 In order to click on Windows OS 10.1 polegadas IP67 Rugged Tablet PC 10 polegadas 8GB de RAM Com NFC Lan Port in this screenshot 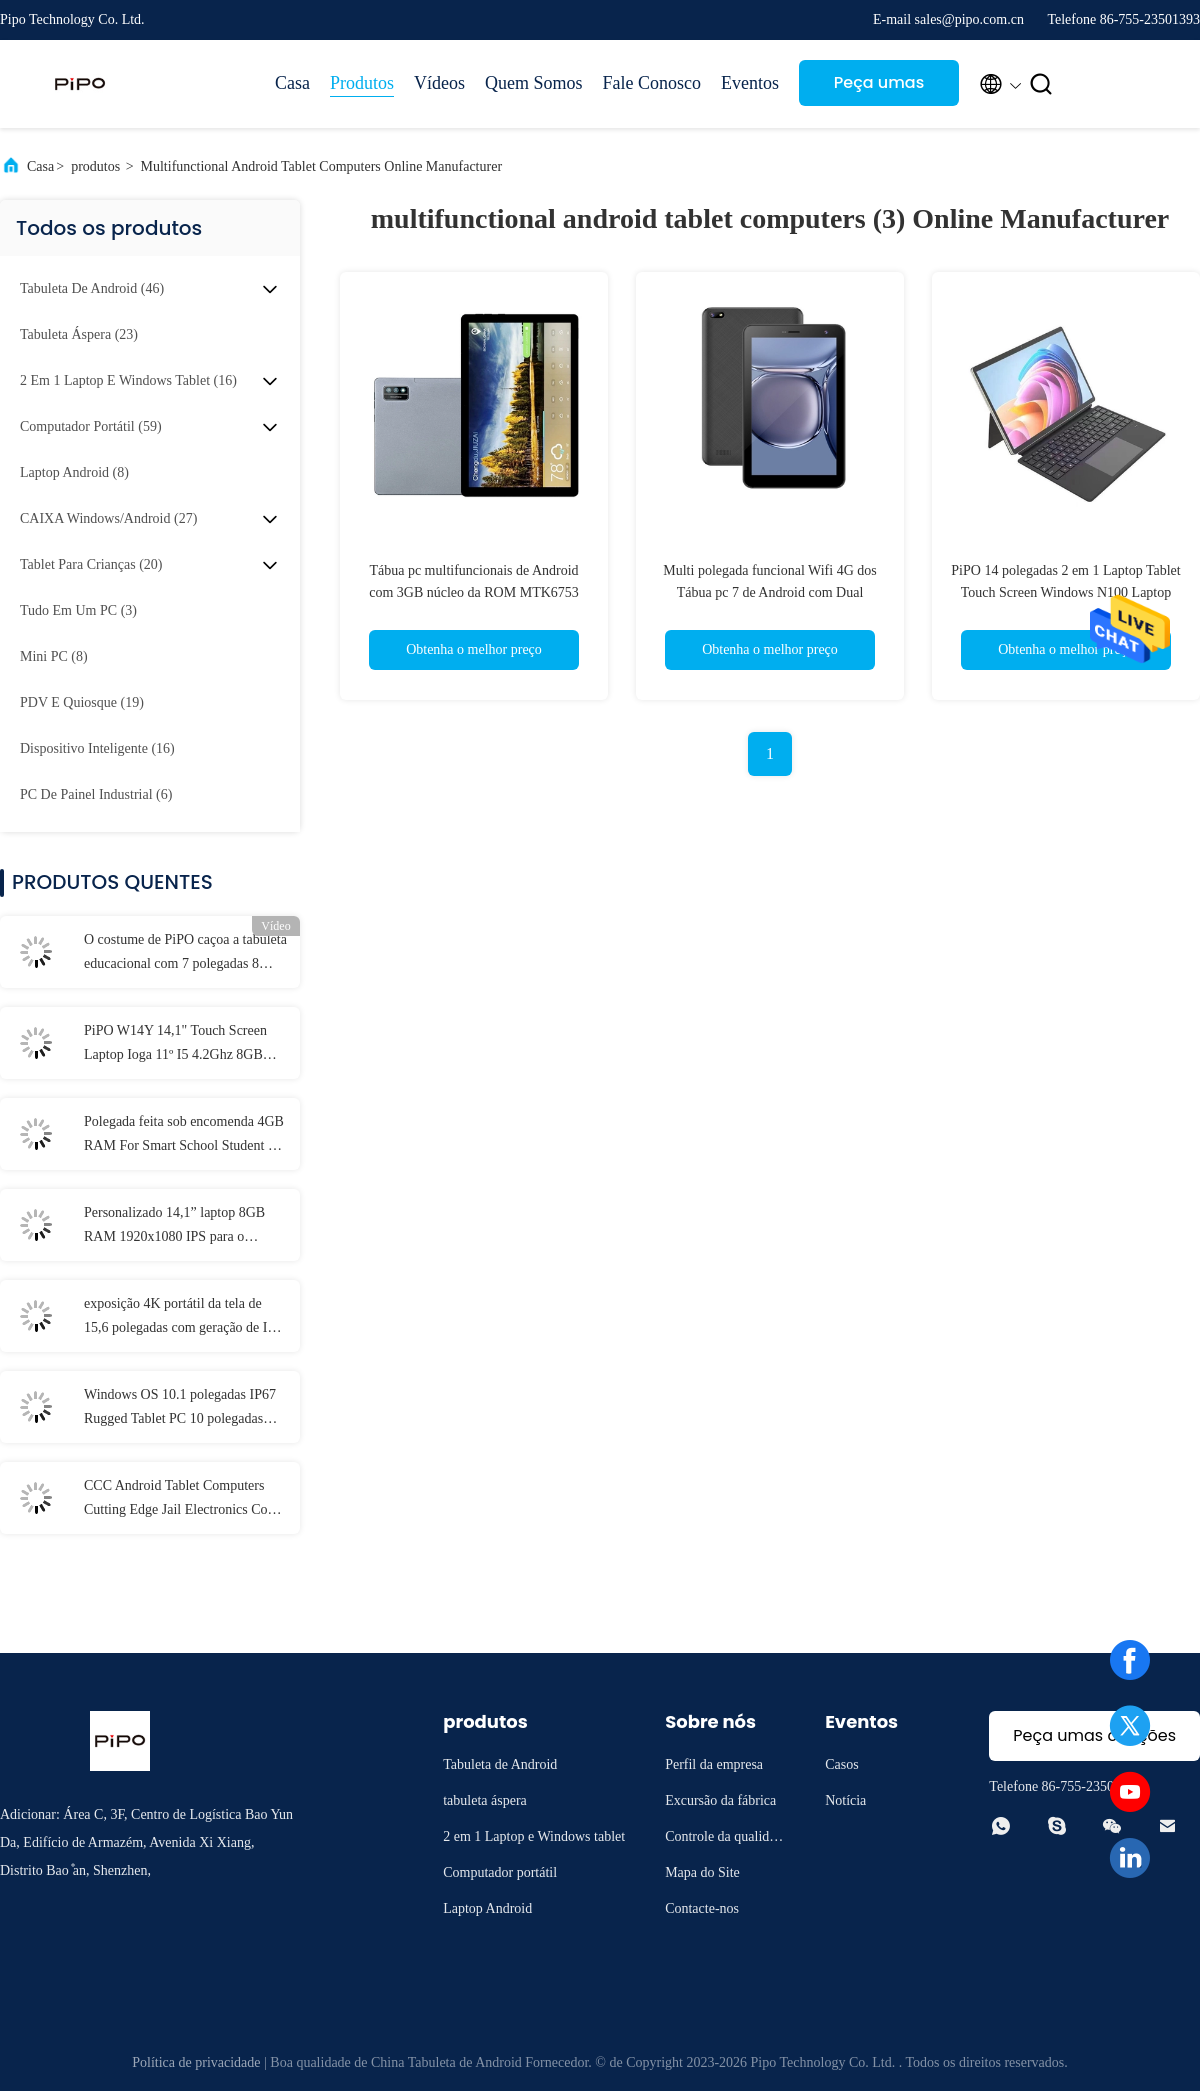, I will do `click(180, 1409)`.